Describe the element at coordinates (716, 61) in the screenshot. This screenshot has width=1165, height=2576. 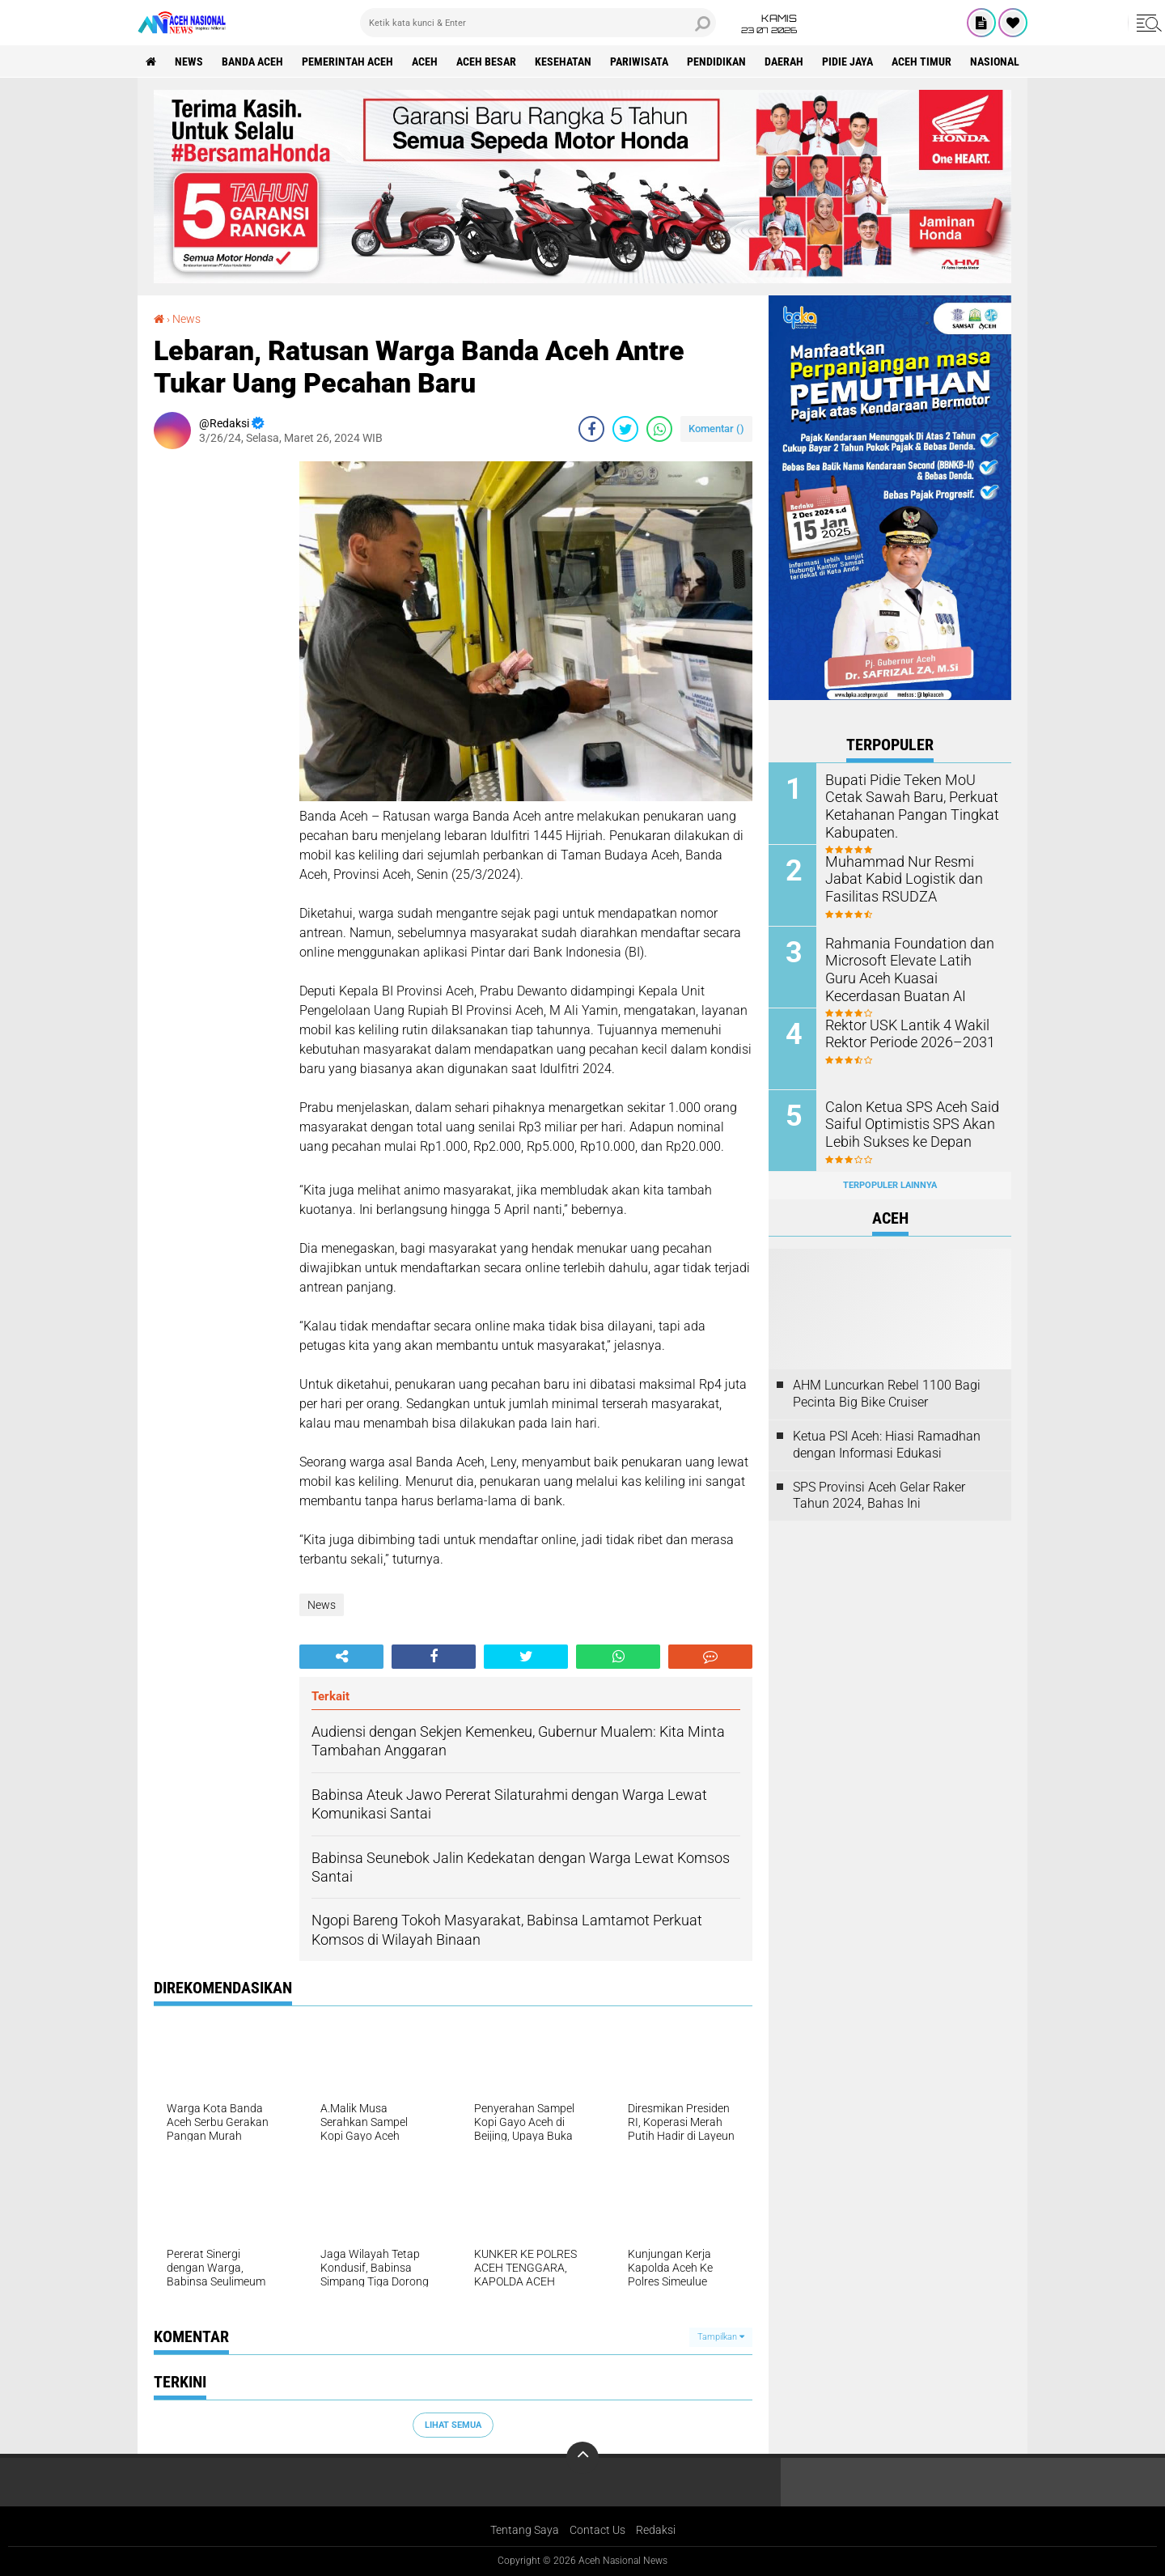
I see `Pendidikan` at that location.